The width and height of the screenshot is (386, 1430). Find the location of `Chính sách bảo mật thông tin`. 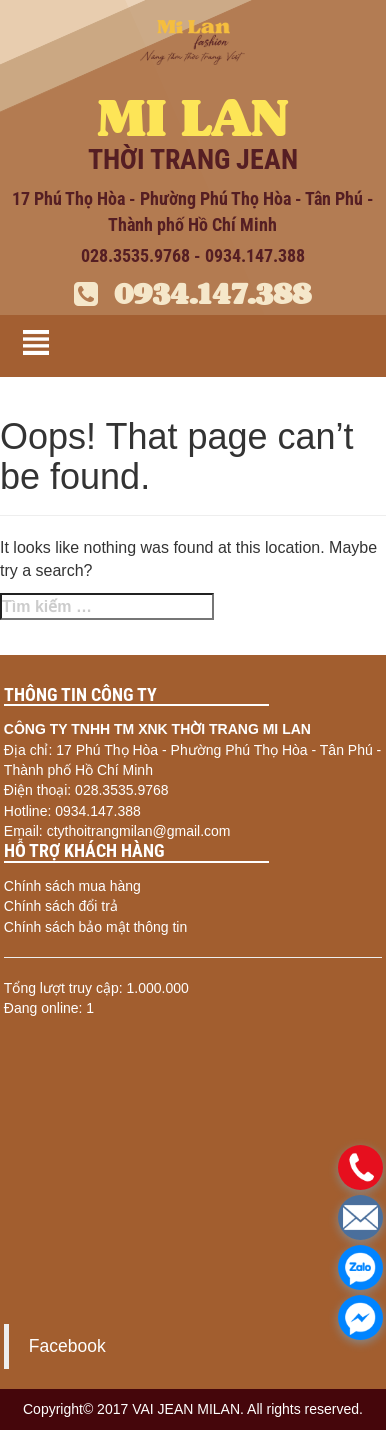

Chính sách bảo mật thông tin is located at coordinates (95, 927).